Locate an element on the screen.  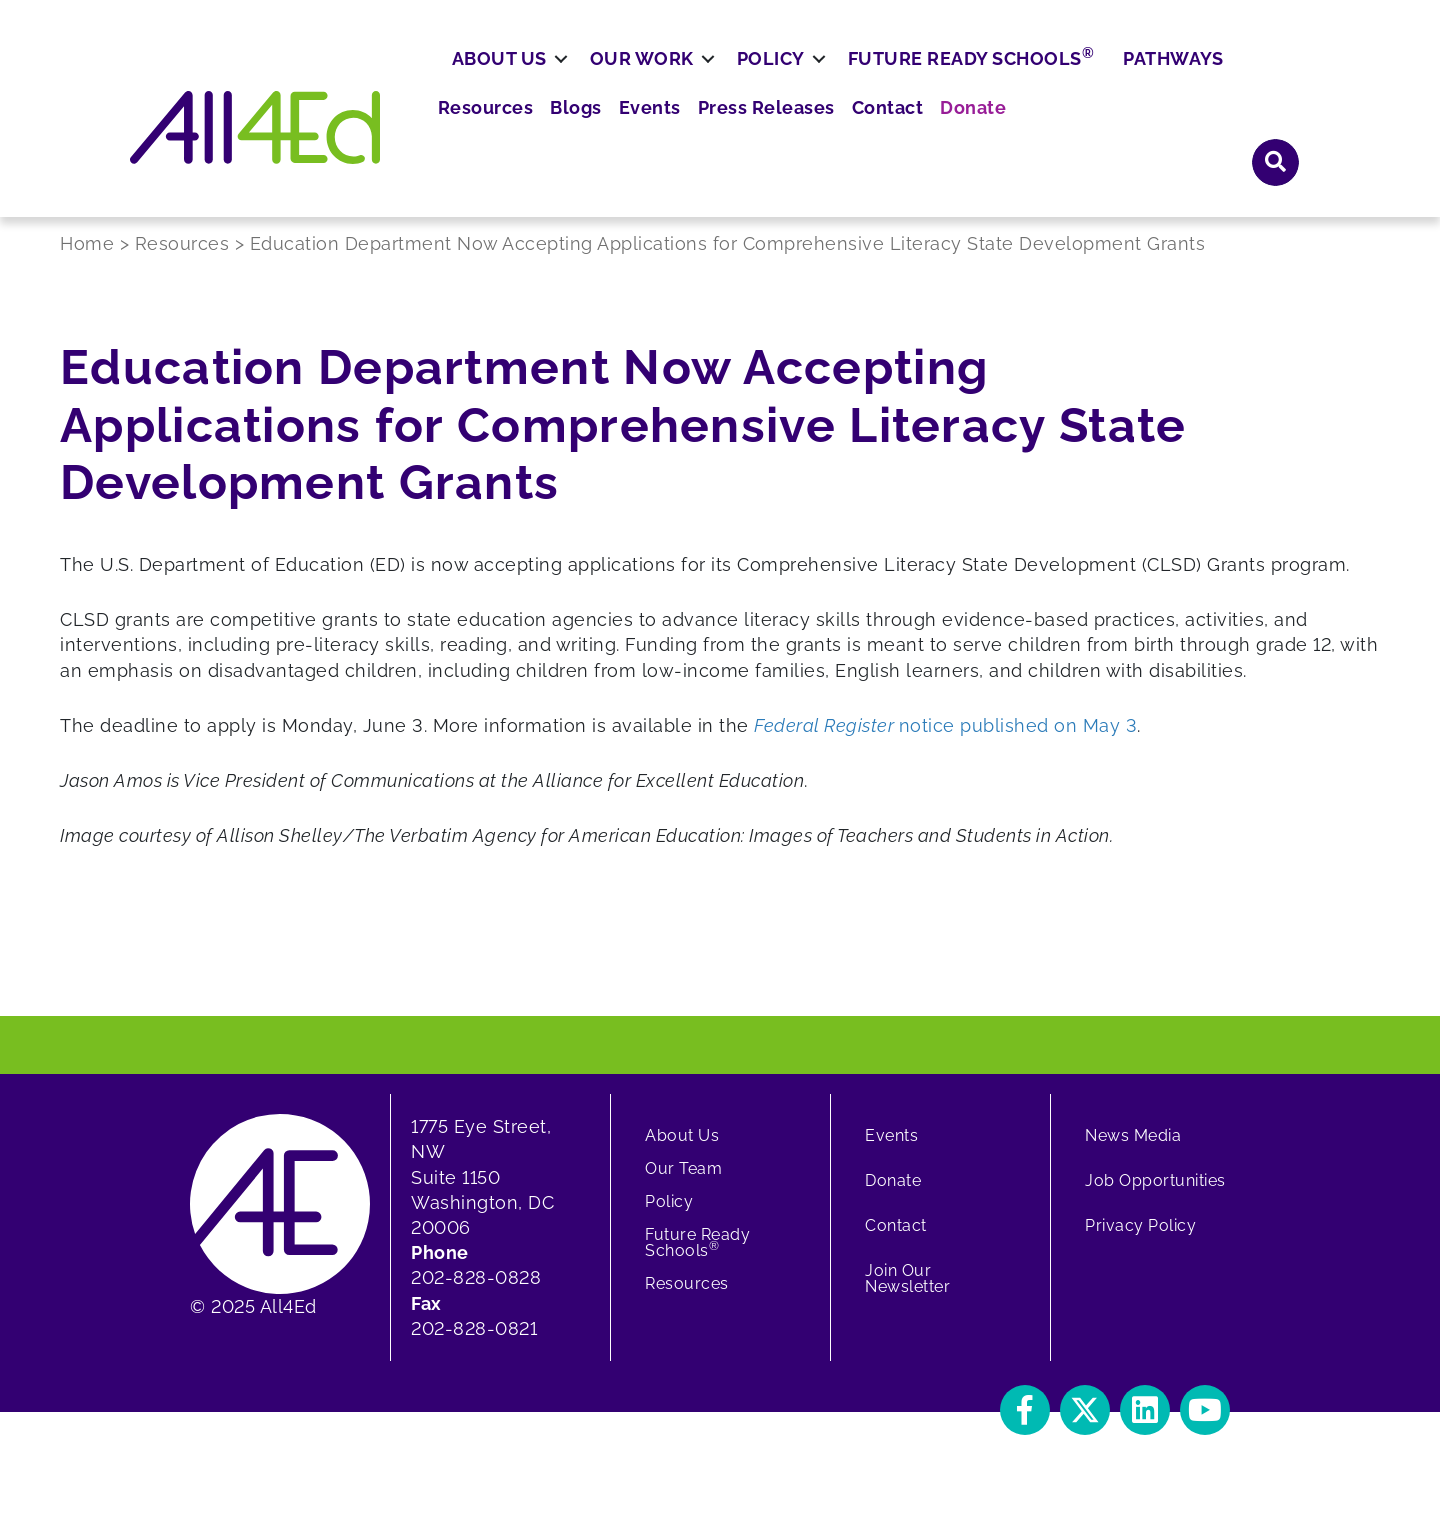
Contact [menuitem] is located at coordinates (1112, 79).